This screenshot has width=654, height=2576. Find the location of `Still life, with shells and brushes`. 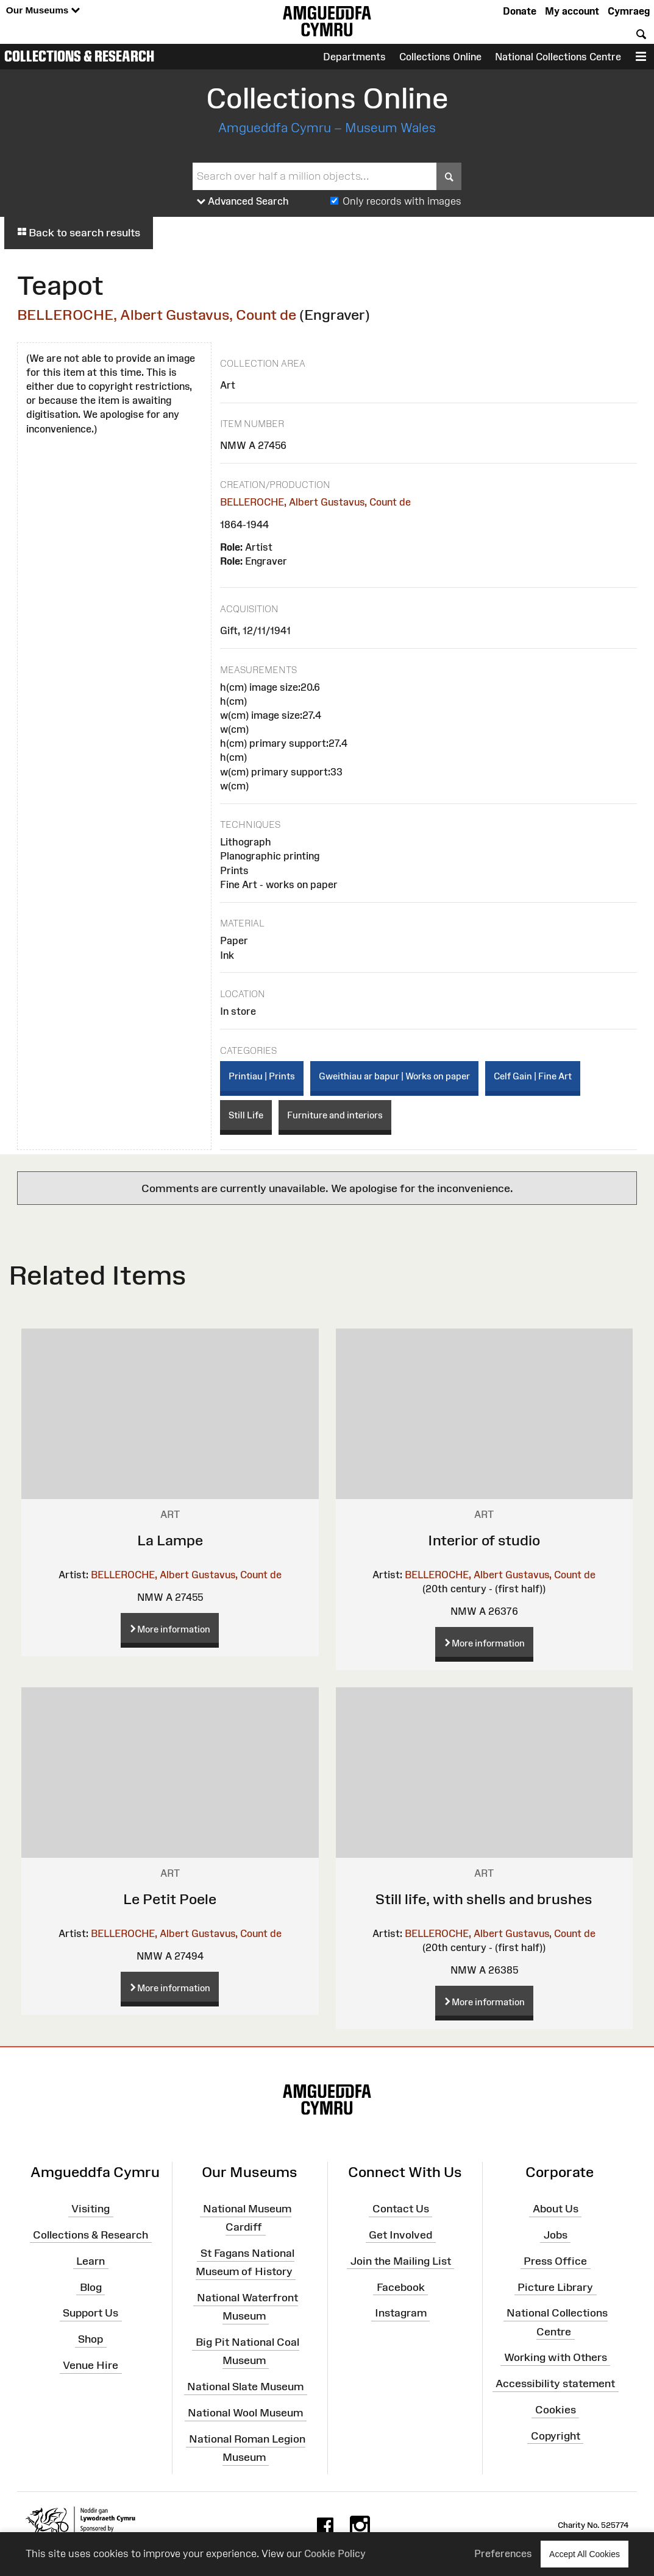

Still life, with shells and brushes is located at coordinates (483, 1899).